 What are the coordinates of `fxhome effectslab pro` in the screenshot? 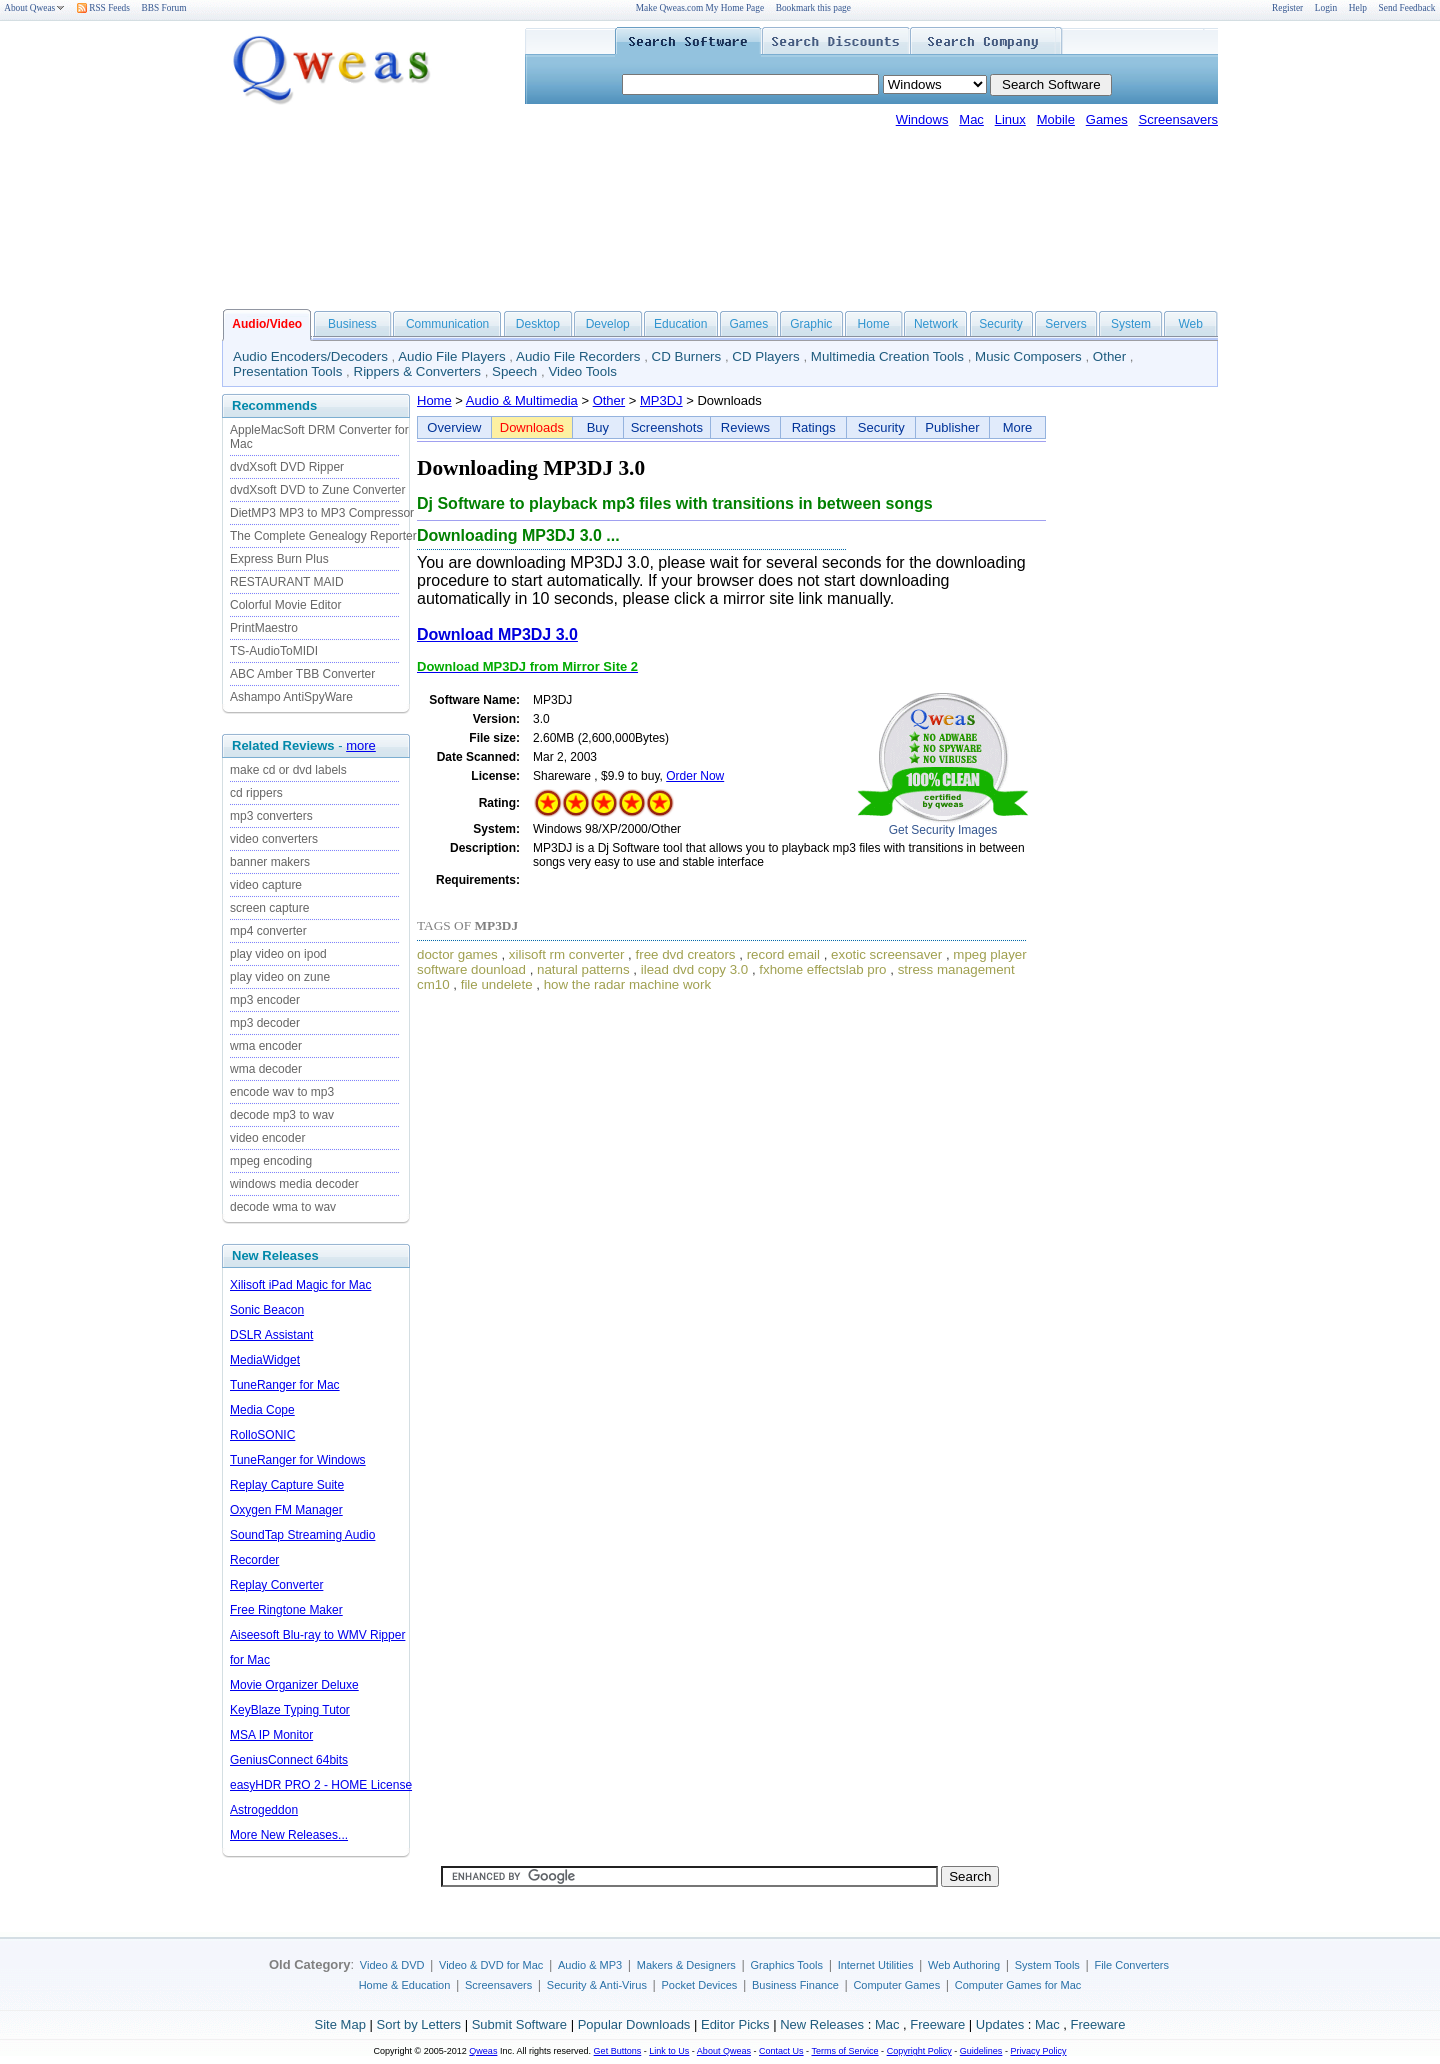 It's located at (822, 969).